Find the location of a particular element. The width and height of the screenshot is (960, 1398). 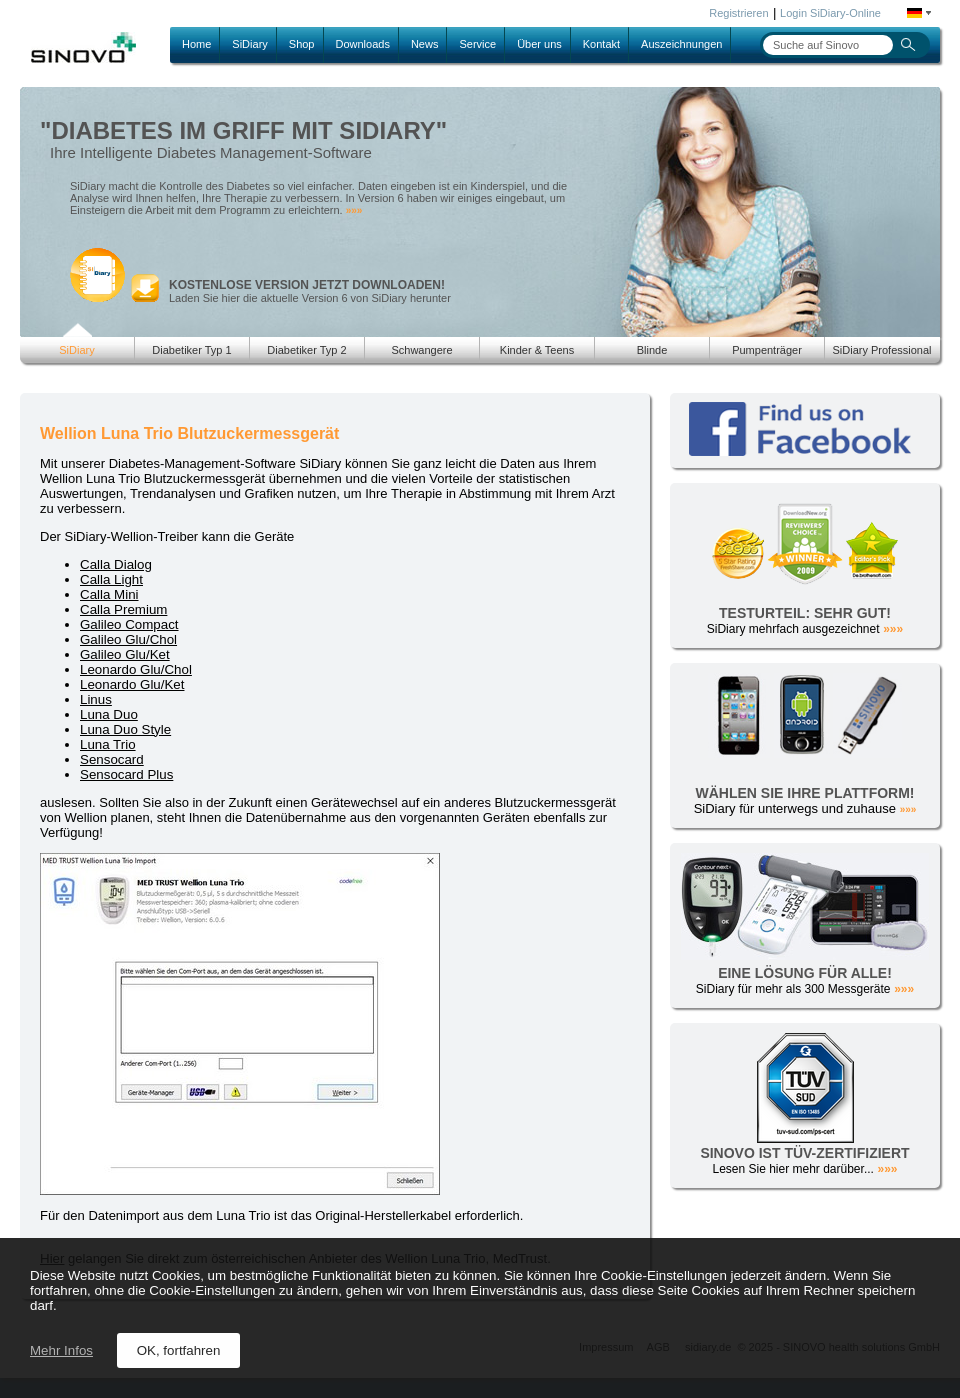

SiDiary Professional is located at coordinates (881, 350).